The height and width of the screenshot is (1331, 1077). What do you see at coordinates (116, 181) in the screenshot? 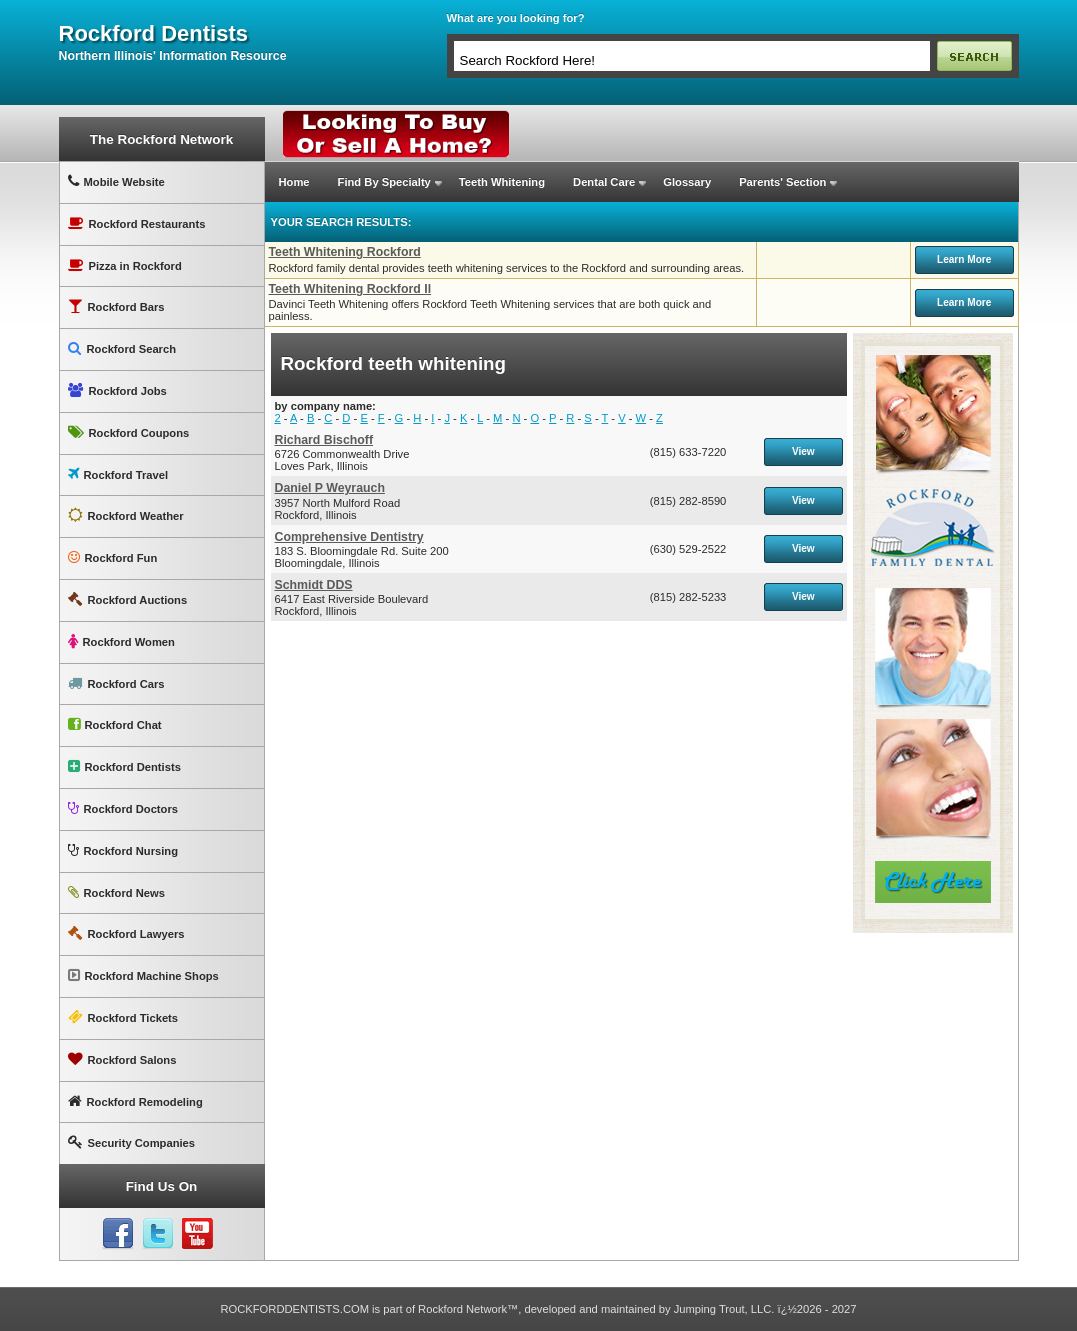
I see `Mobile Website` at bounding box center [116, 181].